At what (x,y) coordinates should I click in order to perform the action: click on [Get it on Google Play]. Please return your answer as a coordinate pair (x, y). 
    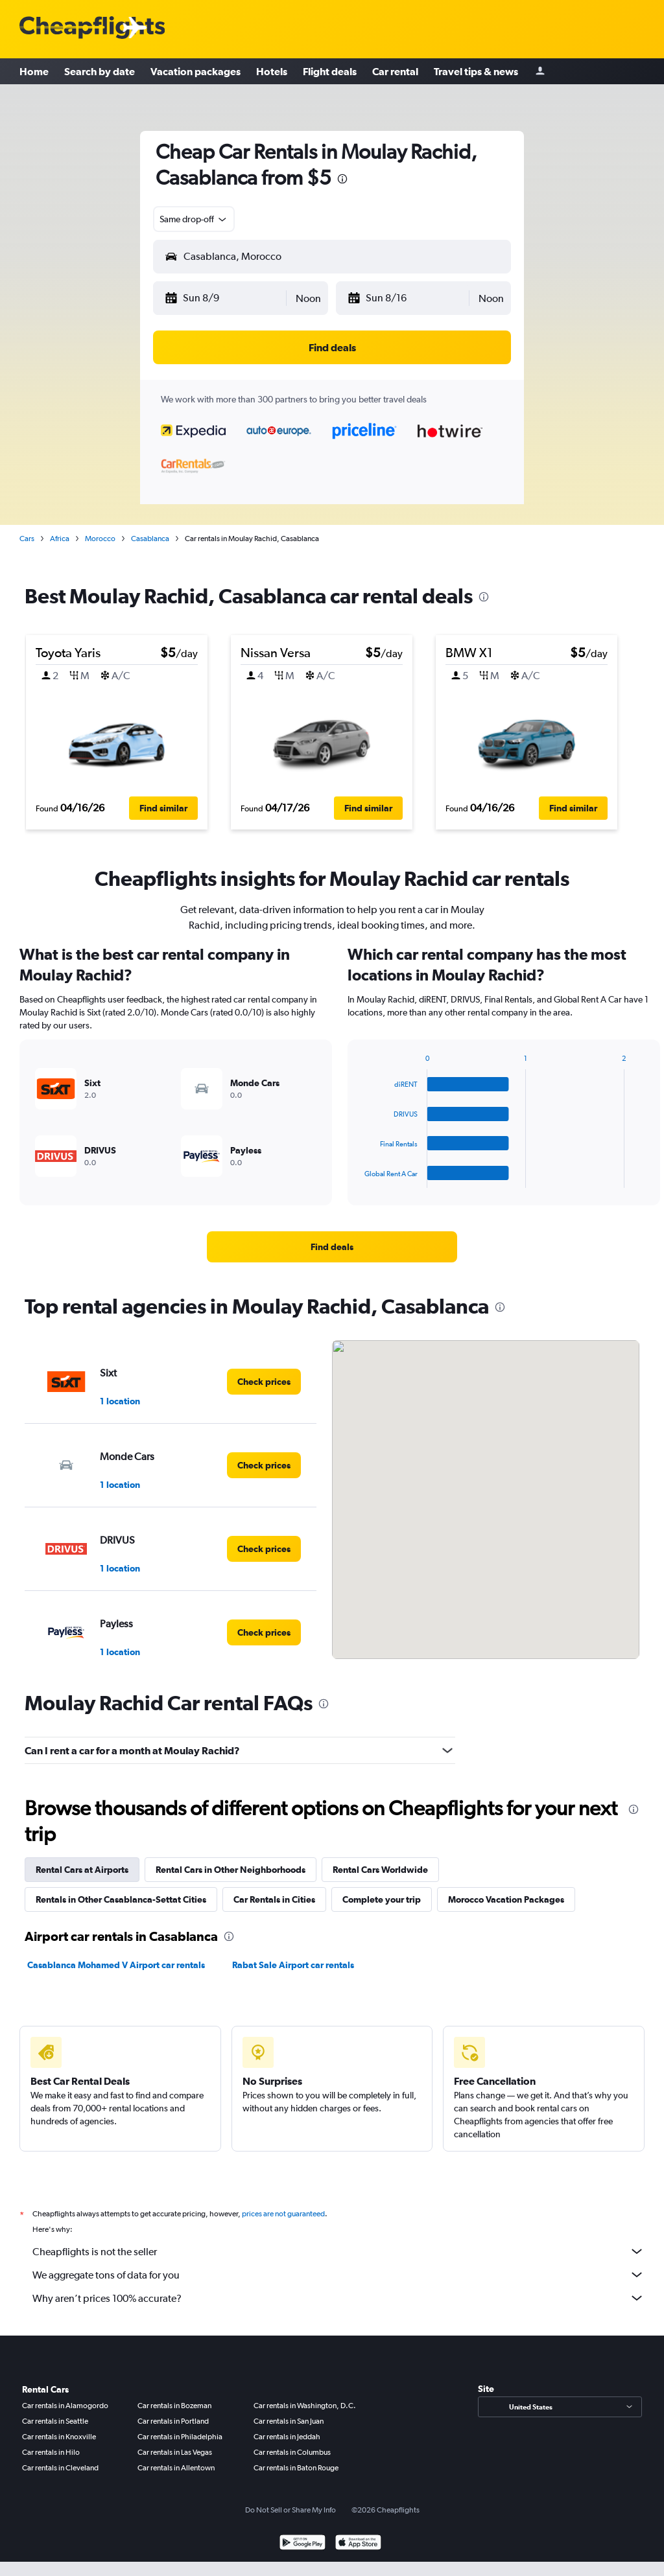
    Looking at the image, I should click on (302, 2544).